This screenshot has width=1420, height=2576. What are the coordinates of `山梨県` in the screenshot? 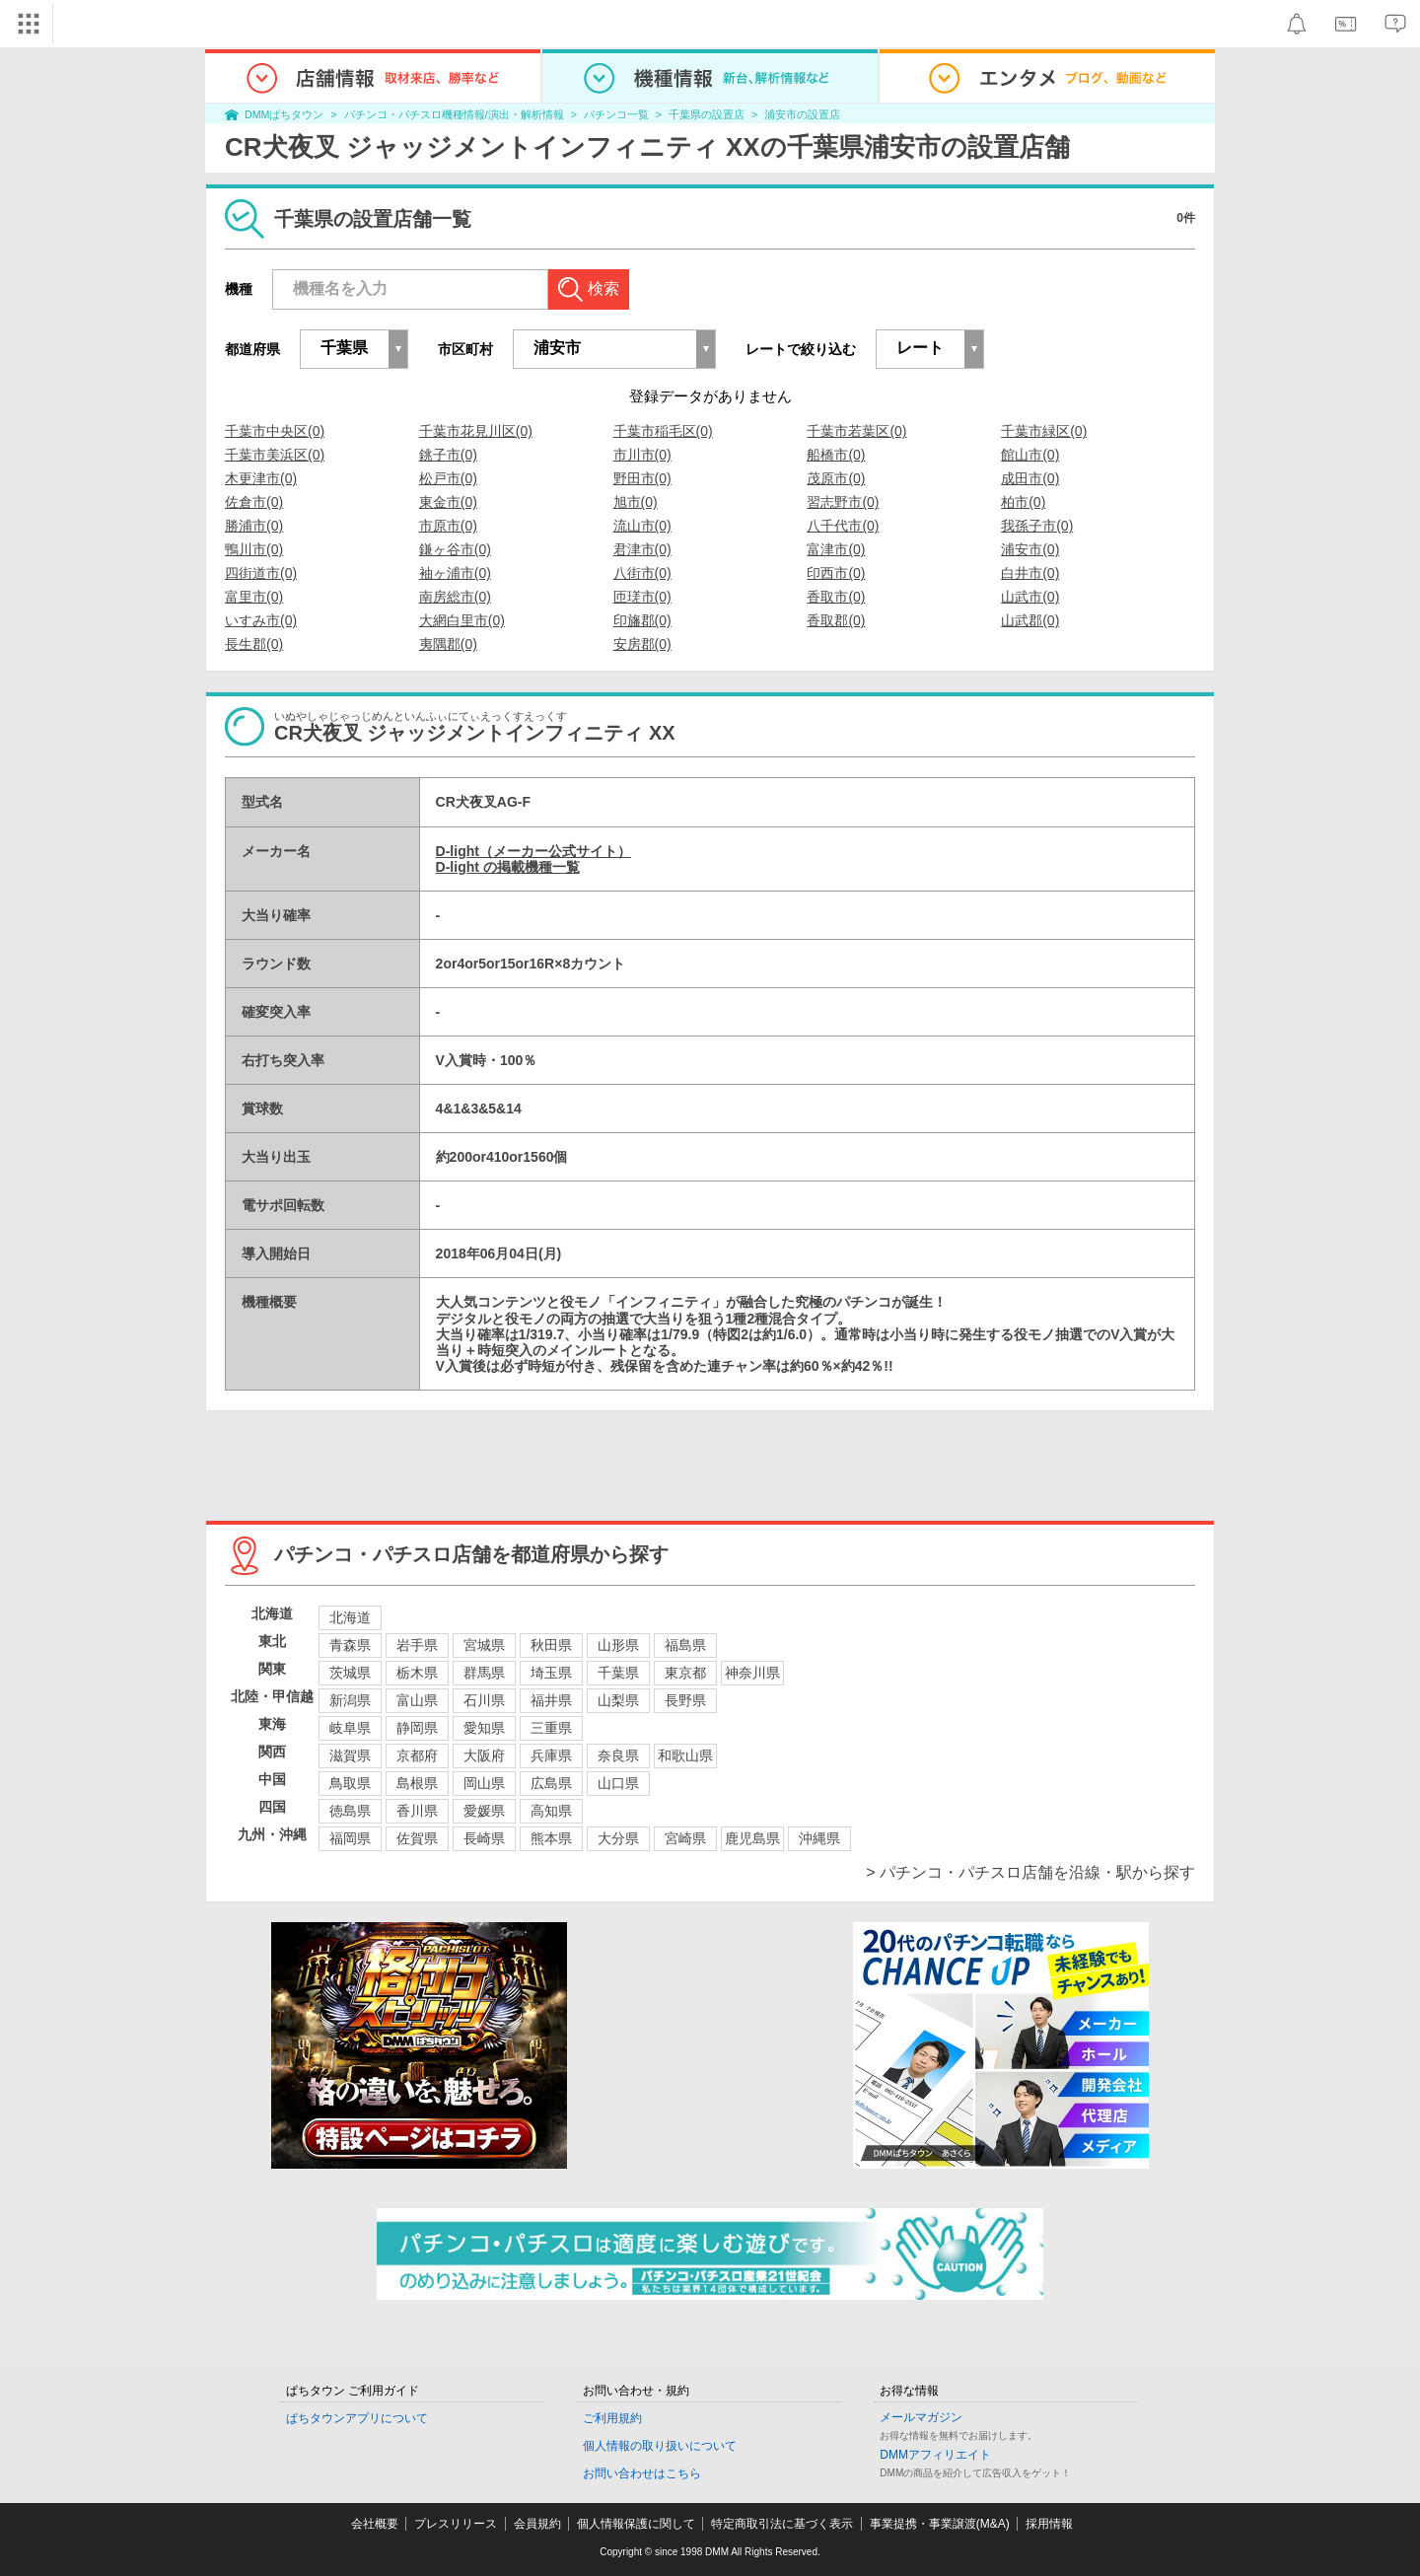 It's located at (618, 1700).